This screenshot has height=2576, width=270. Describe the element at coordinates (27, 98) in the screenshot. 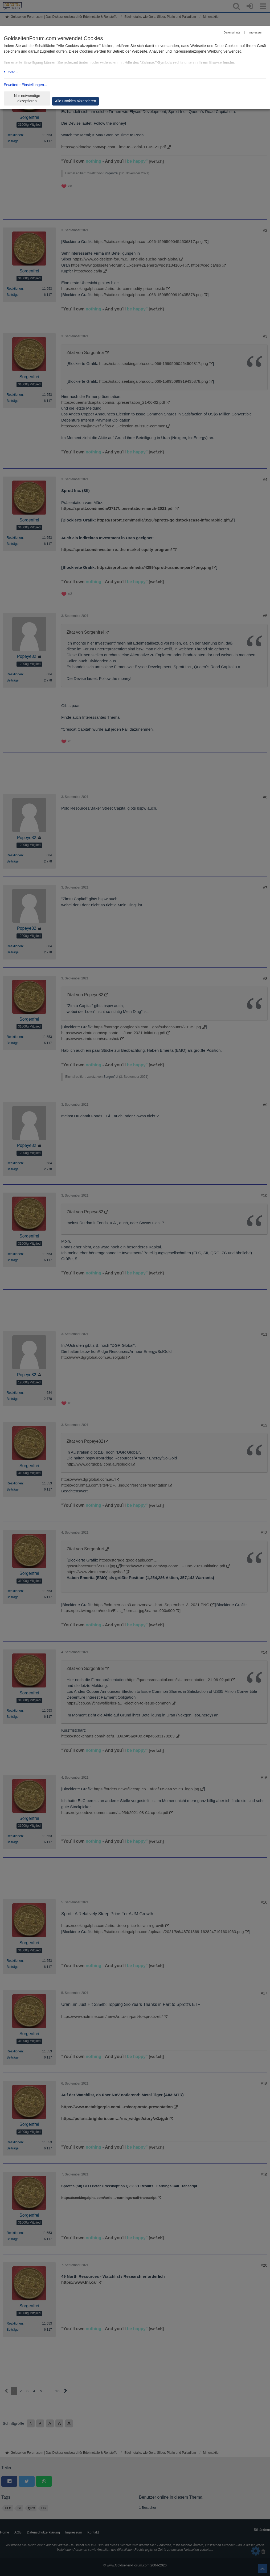

I see `Nur notwendige akzeptieren` at that location.